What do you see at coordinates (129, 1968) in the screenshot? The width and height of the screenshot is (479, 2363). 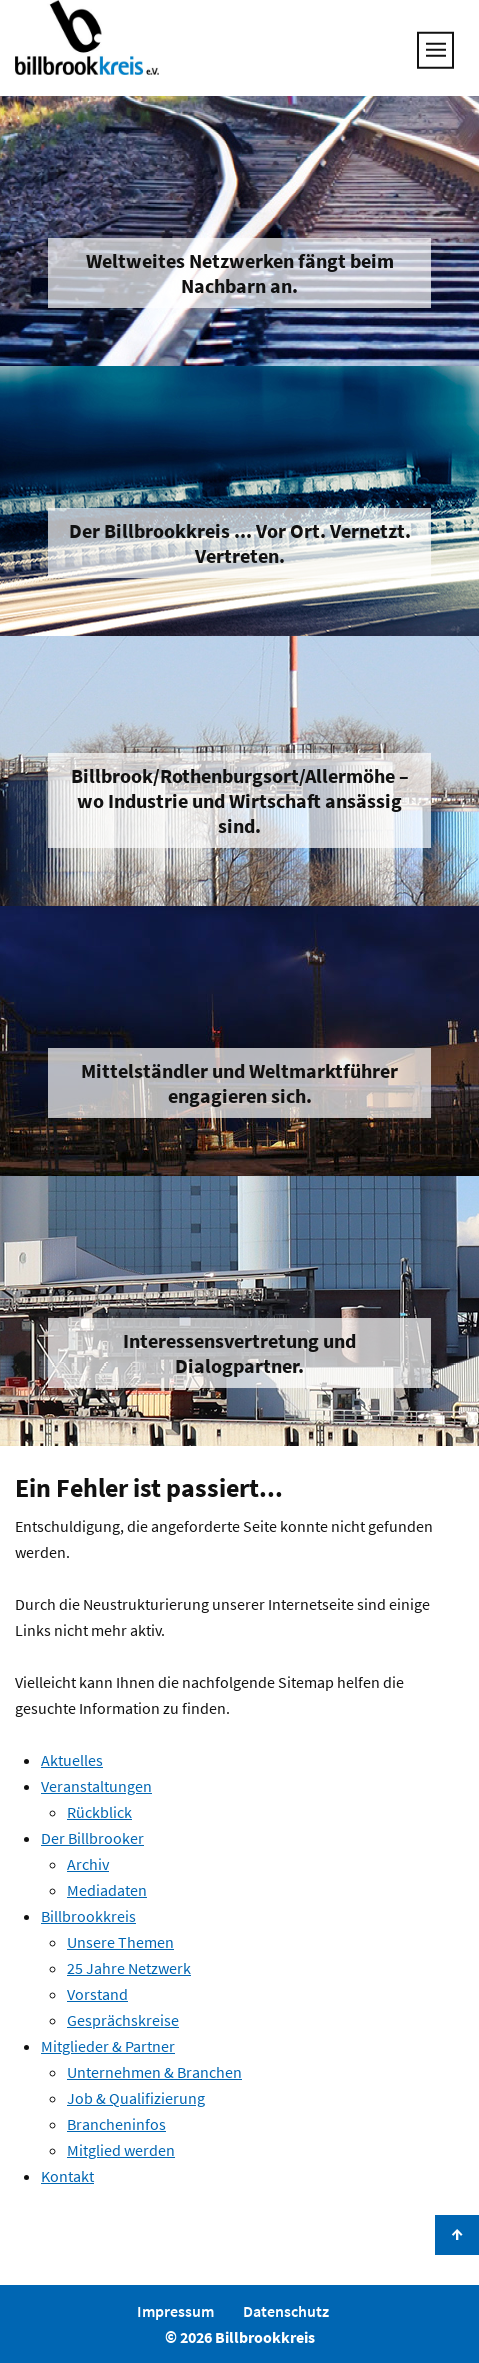 I see `25 Jahre Netzwerk` at bounding box center [129, 1968].